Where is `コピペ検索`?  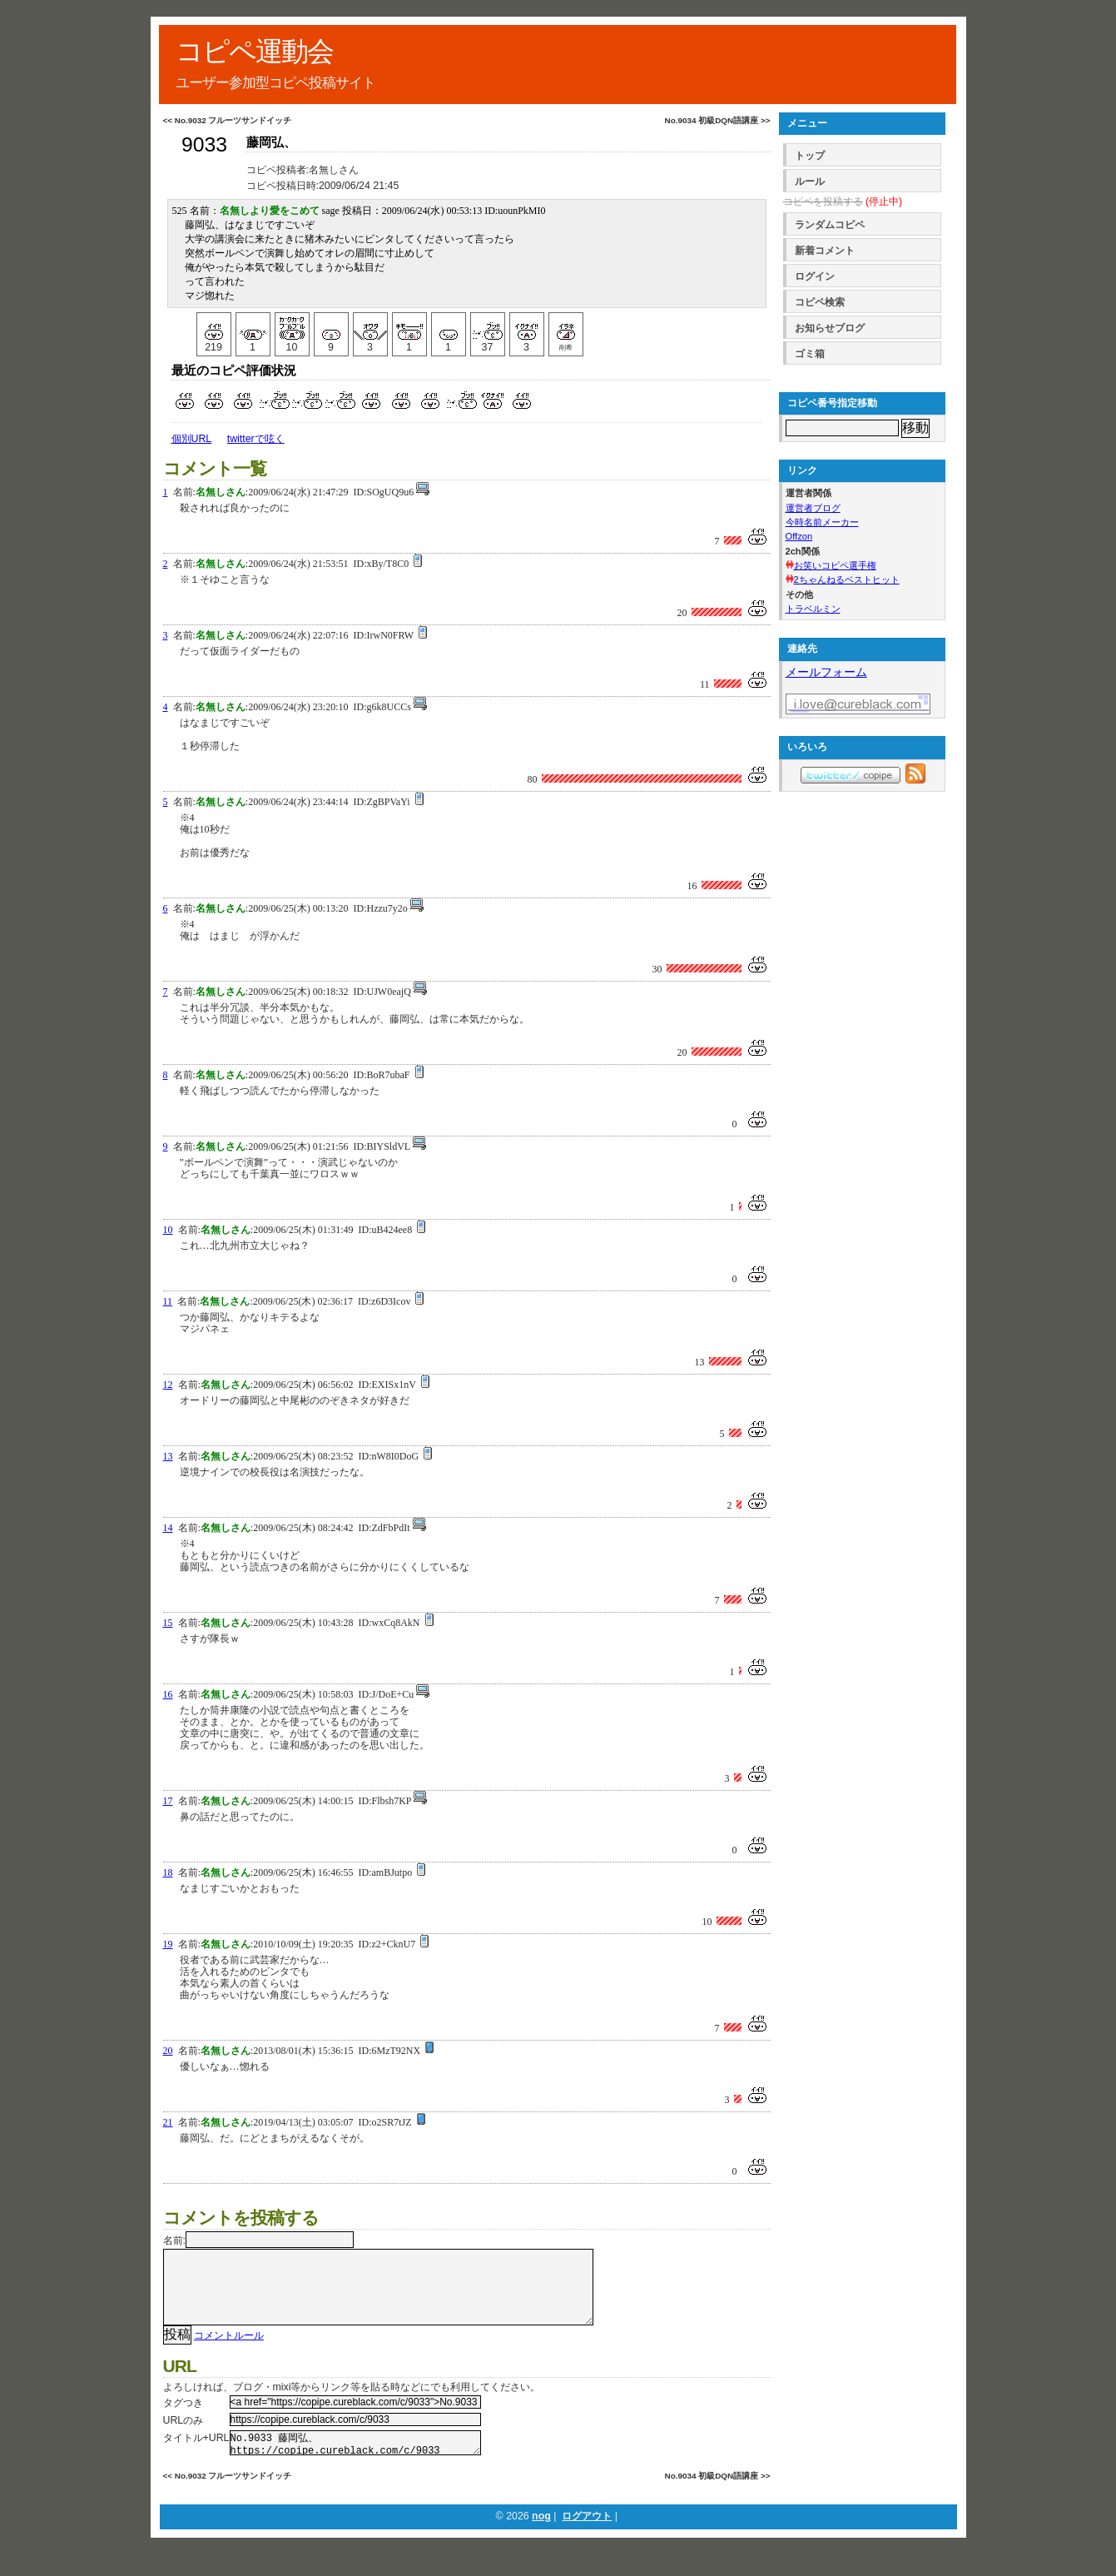 コピペ検索 is located at coordinates (820, 302).